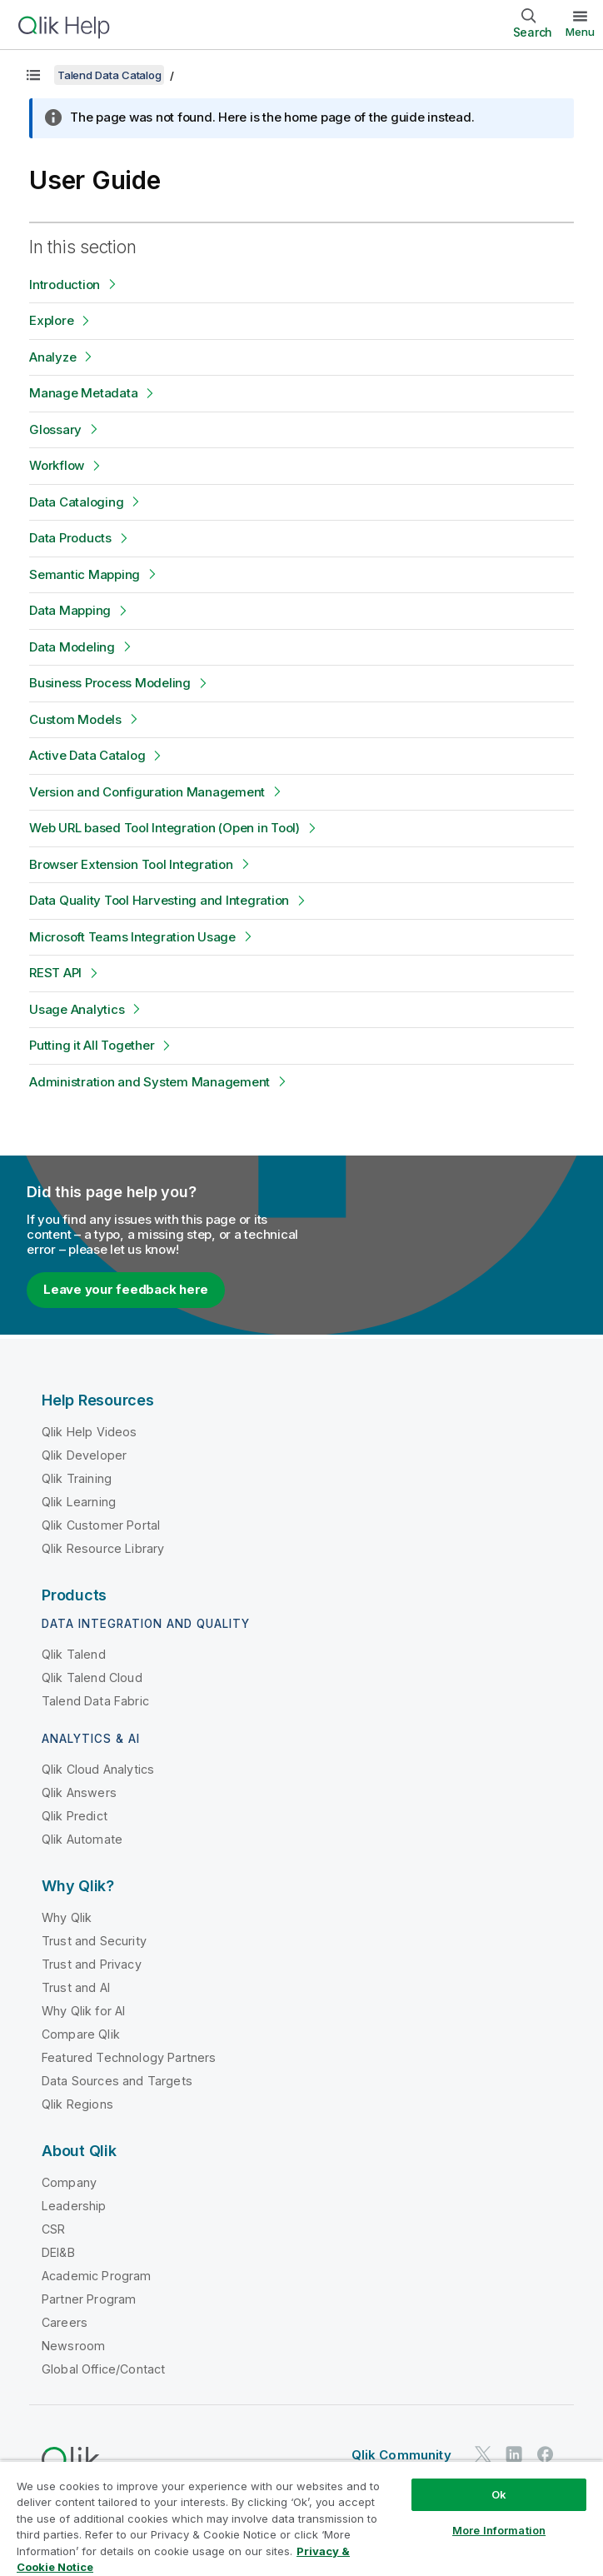  Describe the element at coordinates (77, 2104) in the screenshot. I see `Qlik Regions` at that location.